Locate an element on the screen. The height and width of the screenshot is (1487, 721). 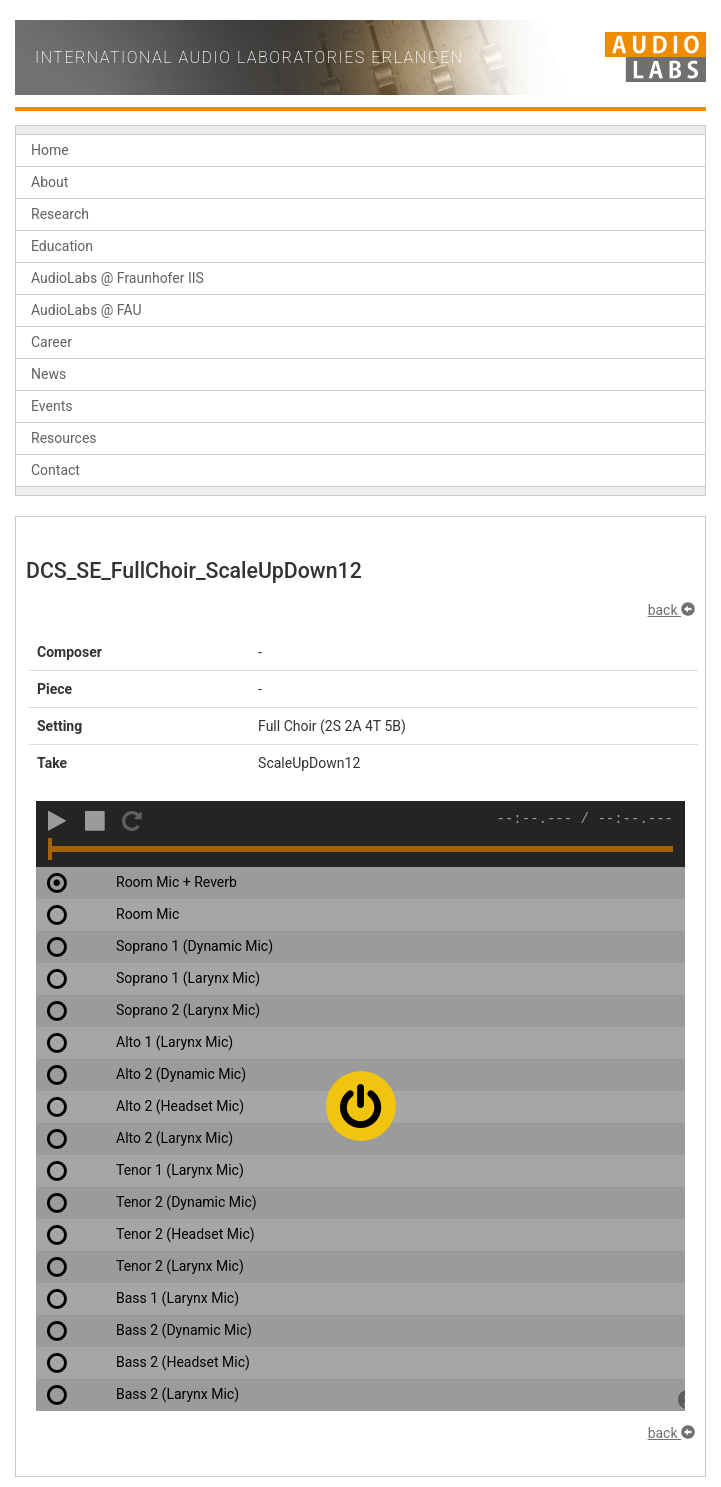
Events is located at coordinates (51, 406).